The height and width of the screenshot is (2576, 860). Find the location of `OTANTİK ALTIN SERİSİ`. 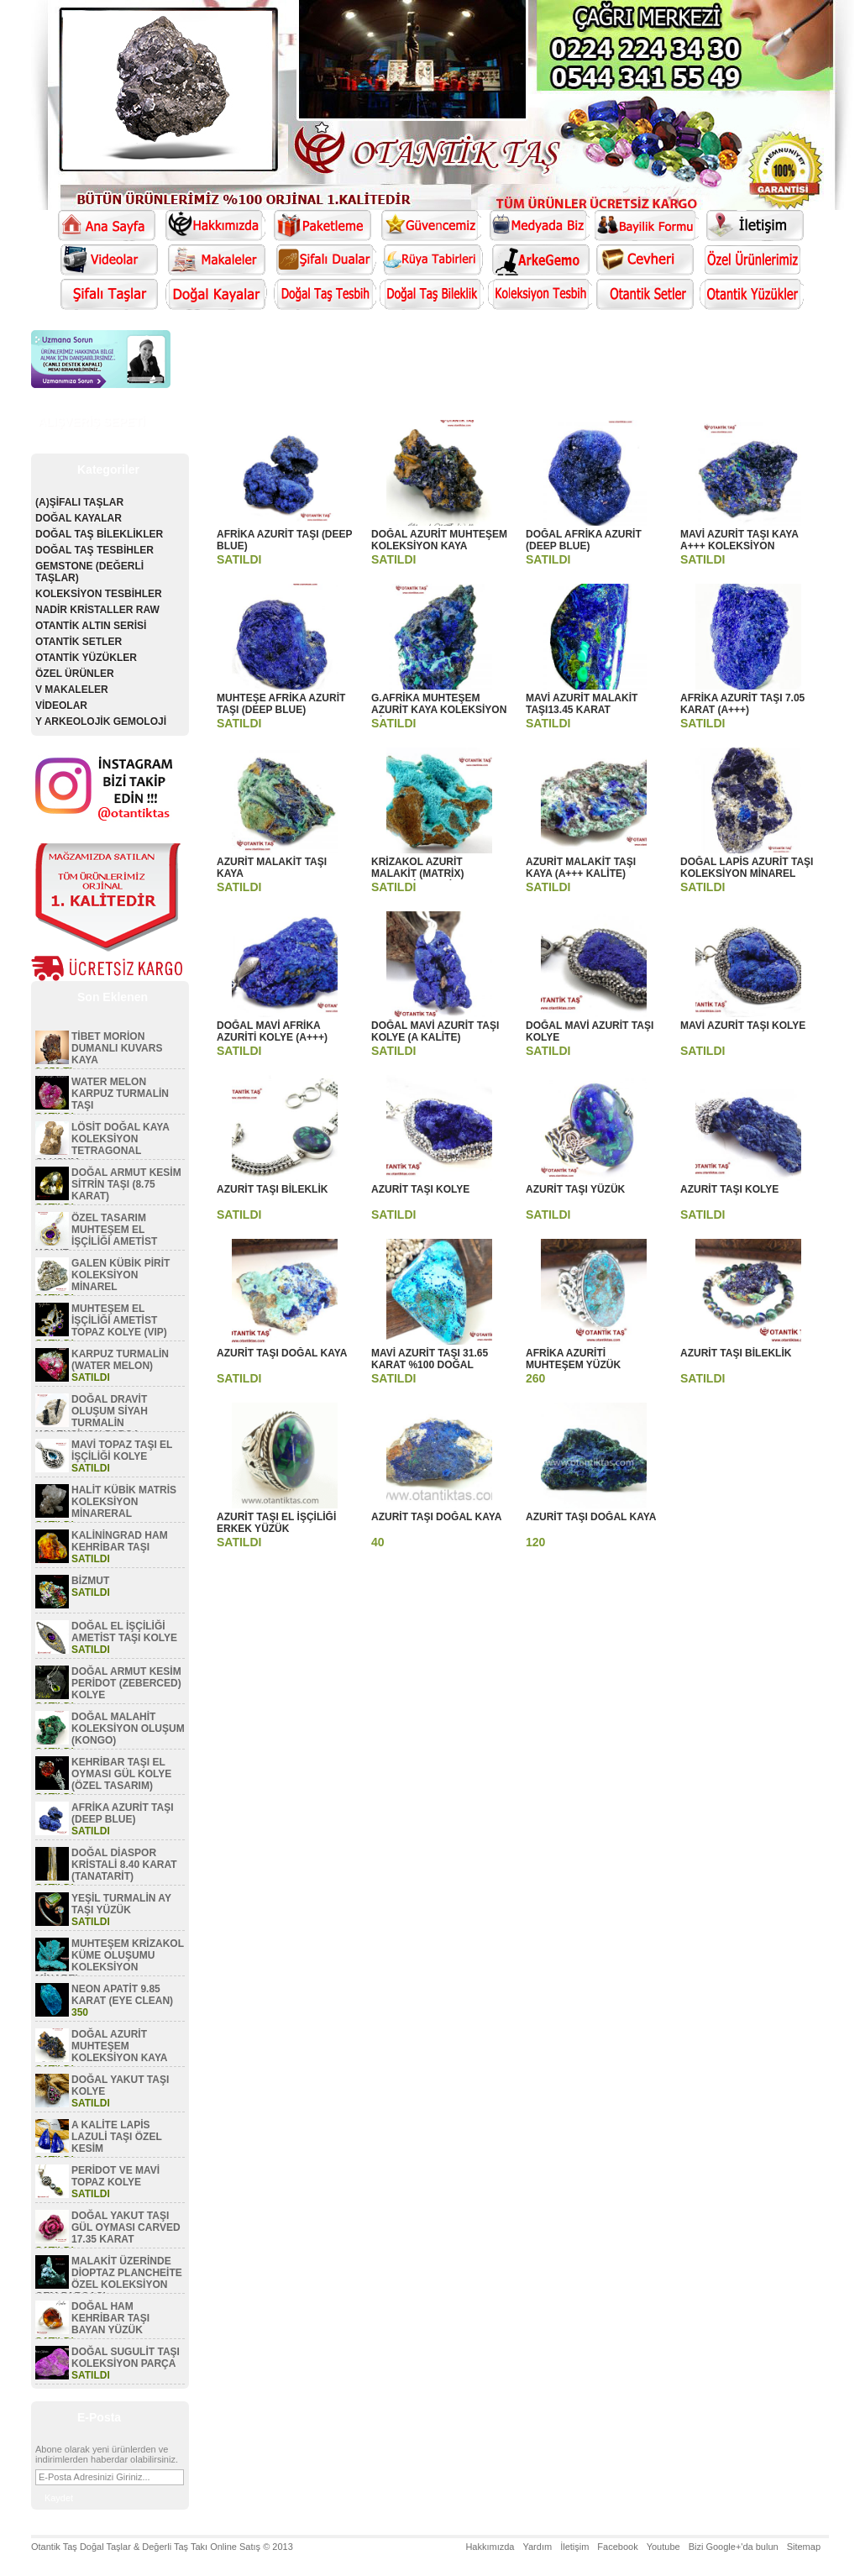

OTANTİK ALTIN SERİSİ is located at coordinates (90, 626).